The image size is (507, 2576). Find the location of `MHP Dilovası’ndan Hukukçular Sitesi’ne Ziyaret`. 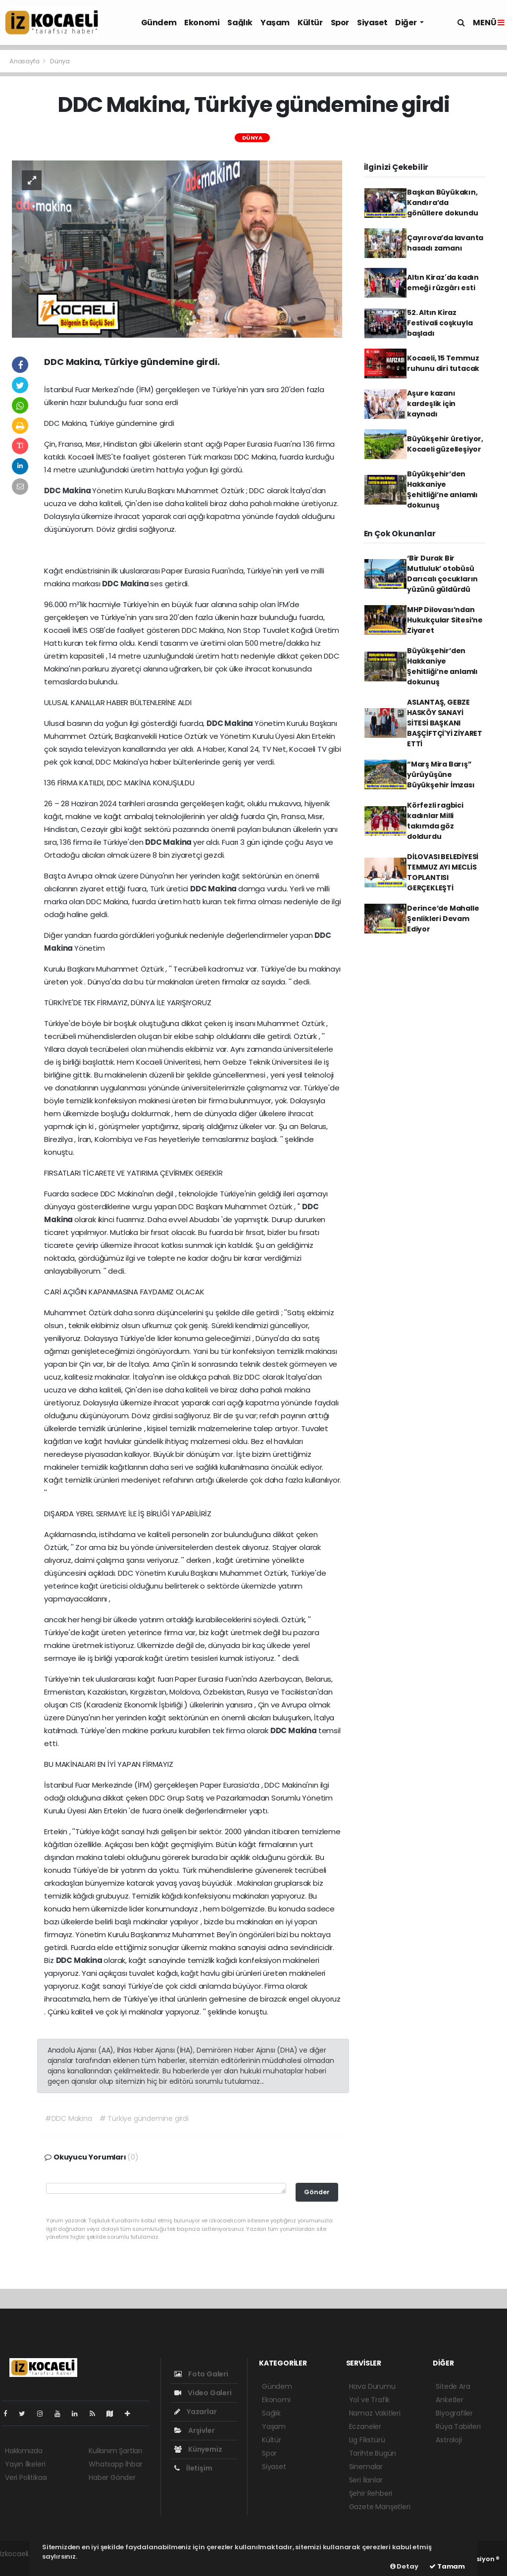

MHP Dilovası’ndan Hukukçular Sitesi’ne Ziyaret is located at coordinates (445, 620).